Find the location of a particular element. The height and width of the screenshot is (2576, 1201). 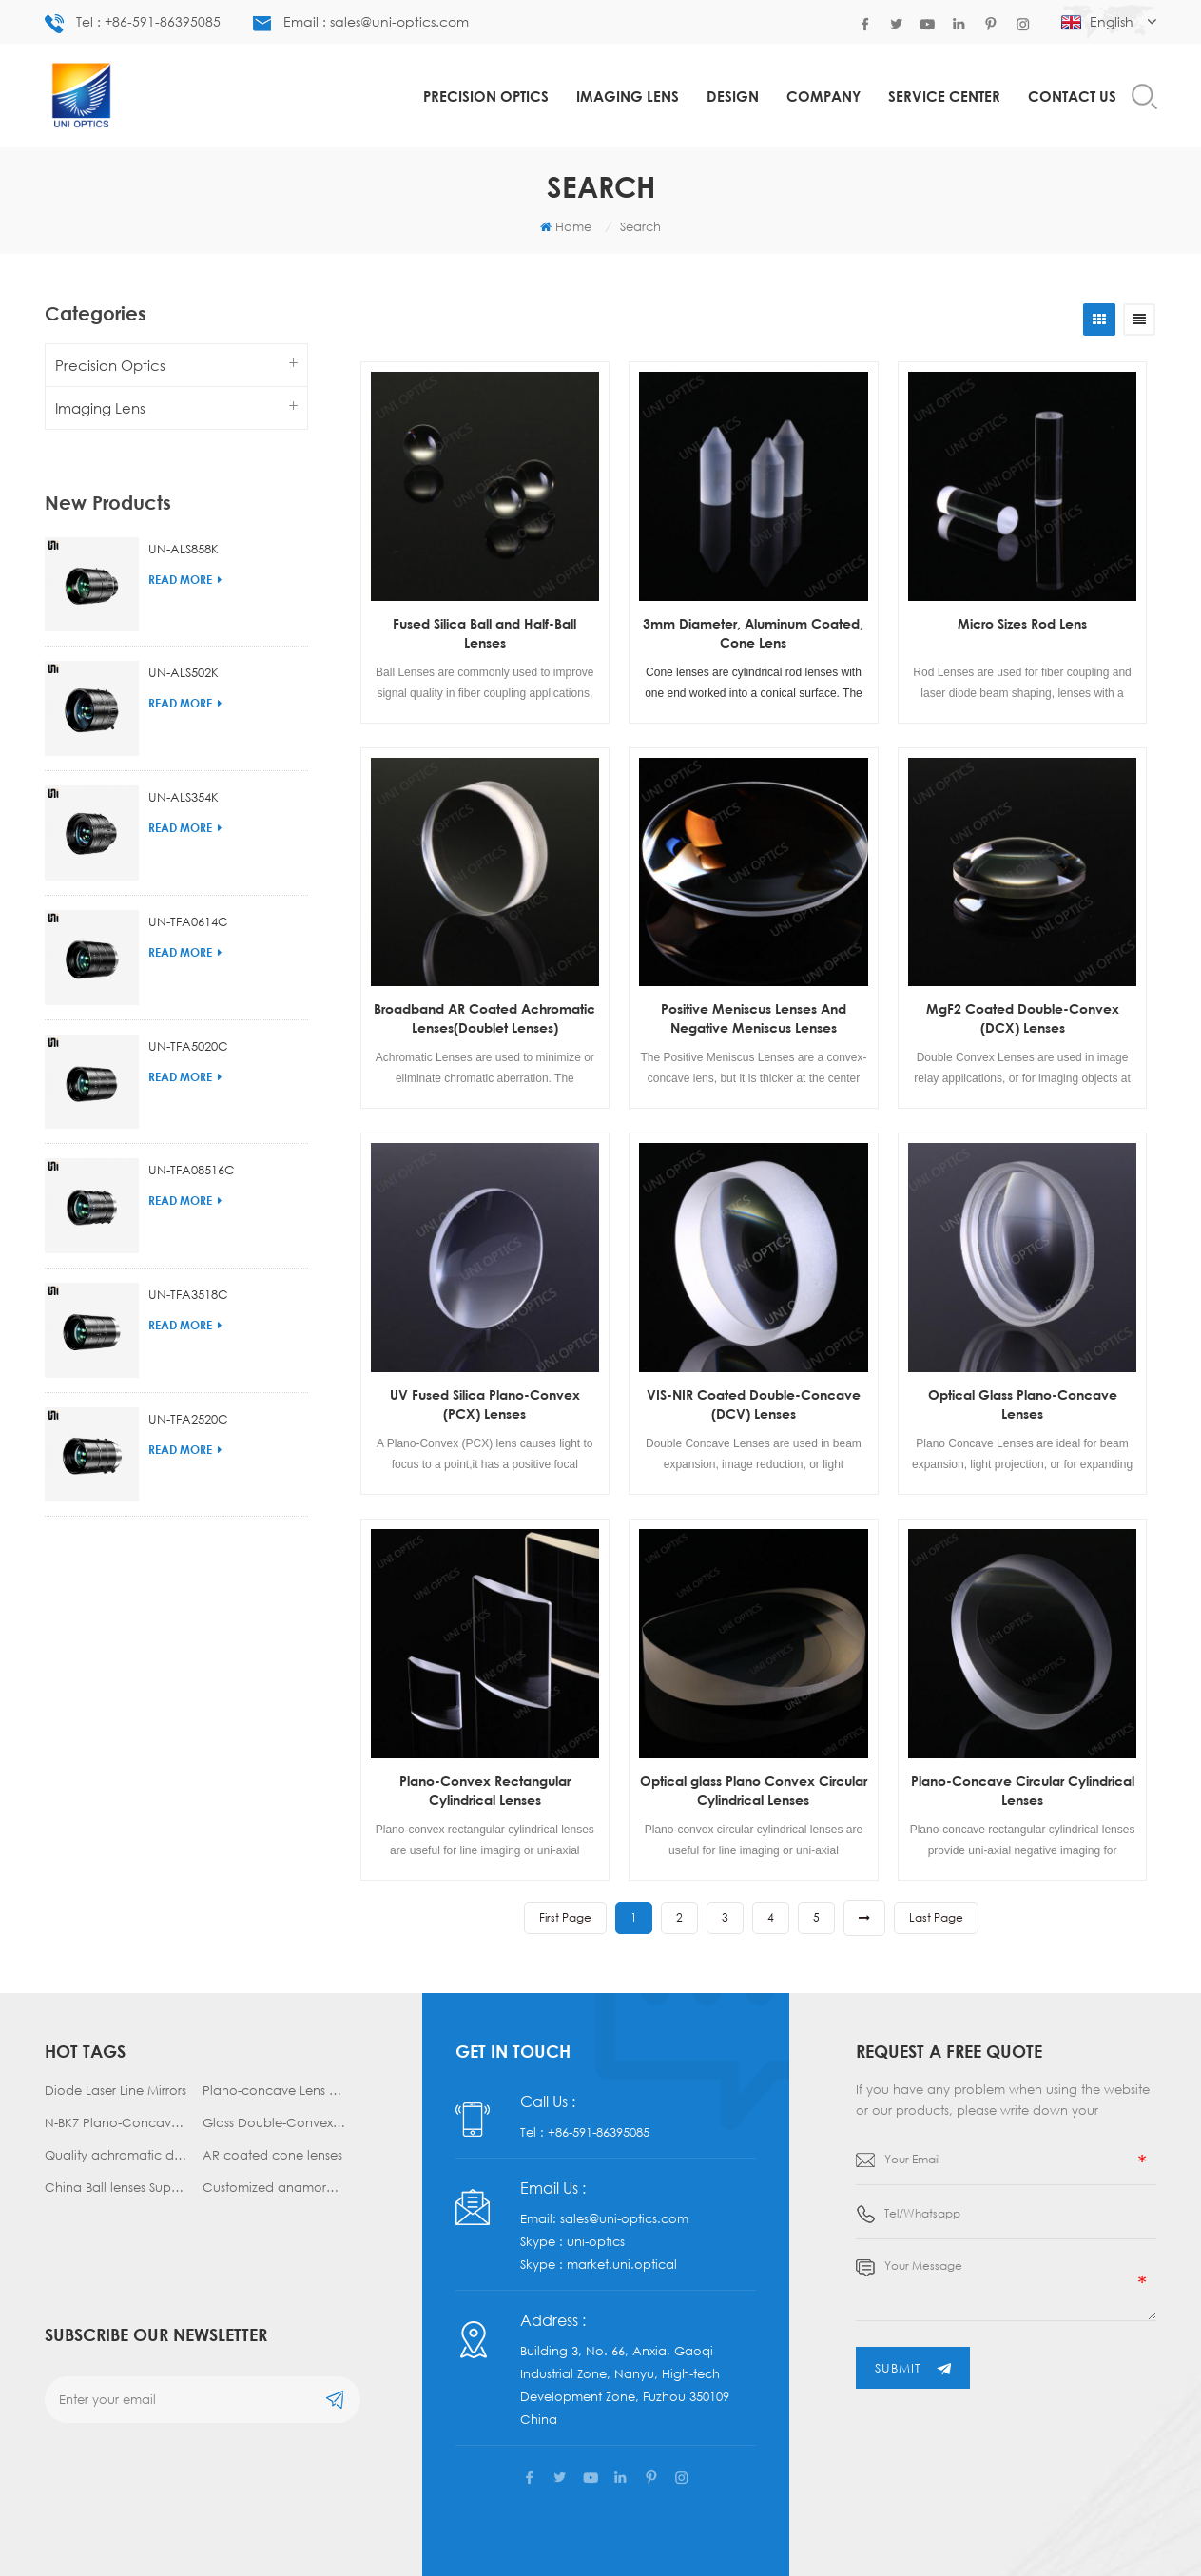

Plano-concave Lens manufacturer is located at coordinates (274, 2090).